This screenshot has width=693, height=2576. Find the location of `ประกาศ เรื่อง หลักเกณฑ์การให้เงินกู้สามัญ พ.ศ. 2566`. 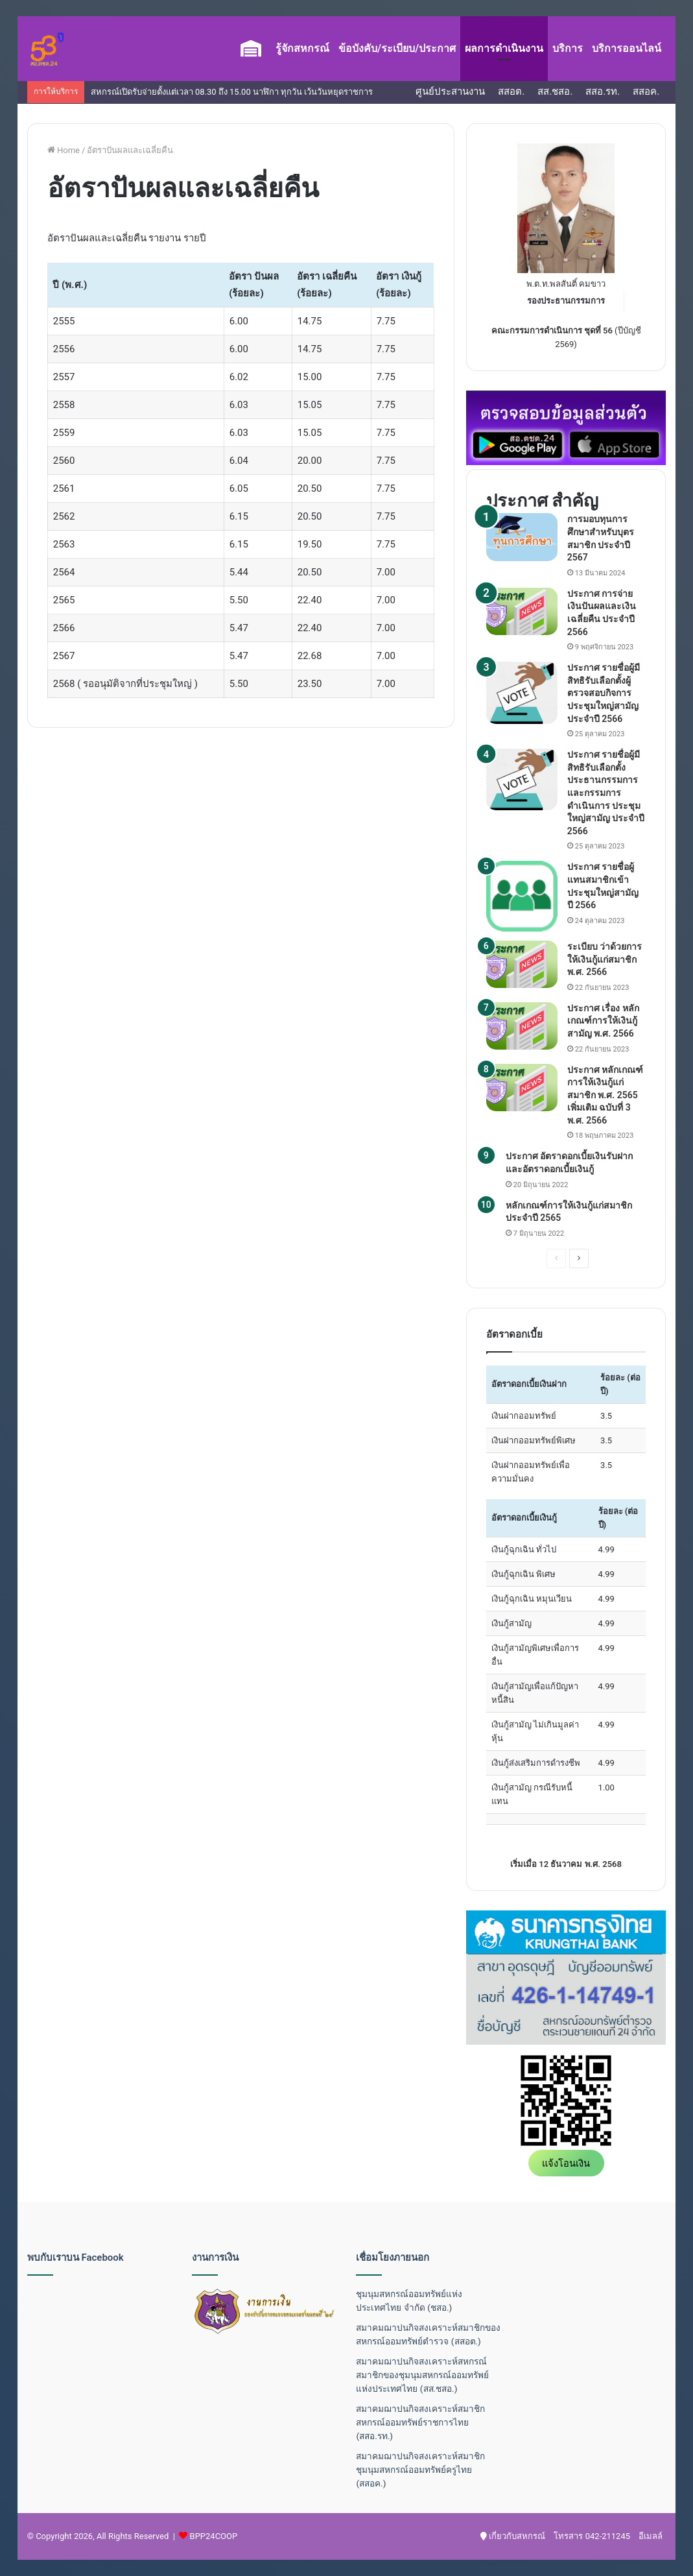

ประกาศ เรื่อง หลักเกณฑ์การให้เงินกู้สามัญ พ.ศ. 2566 is located at coordinates (603, 1021).